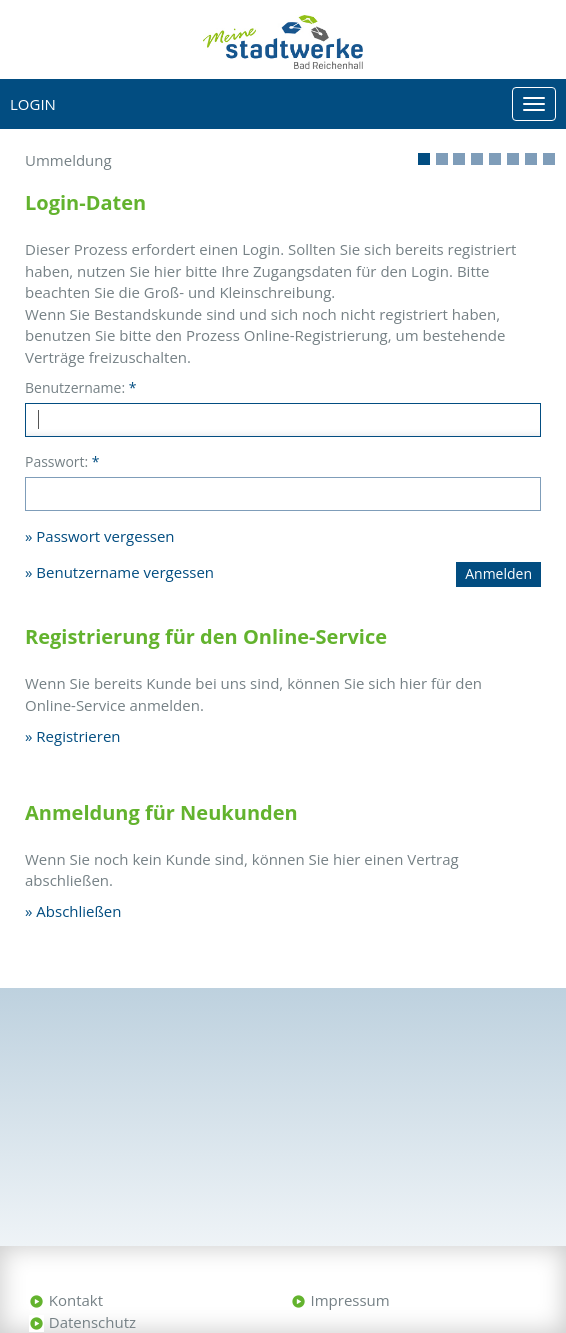 The height and width of the screenshot is (1333, 566). What do you see at coordinates (105, 536) in the screenshot?
I see `Passwort vergessen` at bounding box center [105, 536].